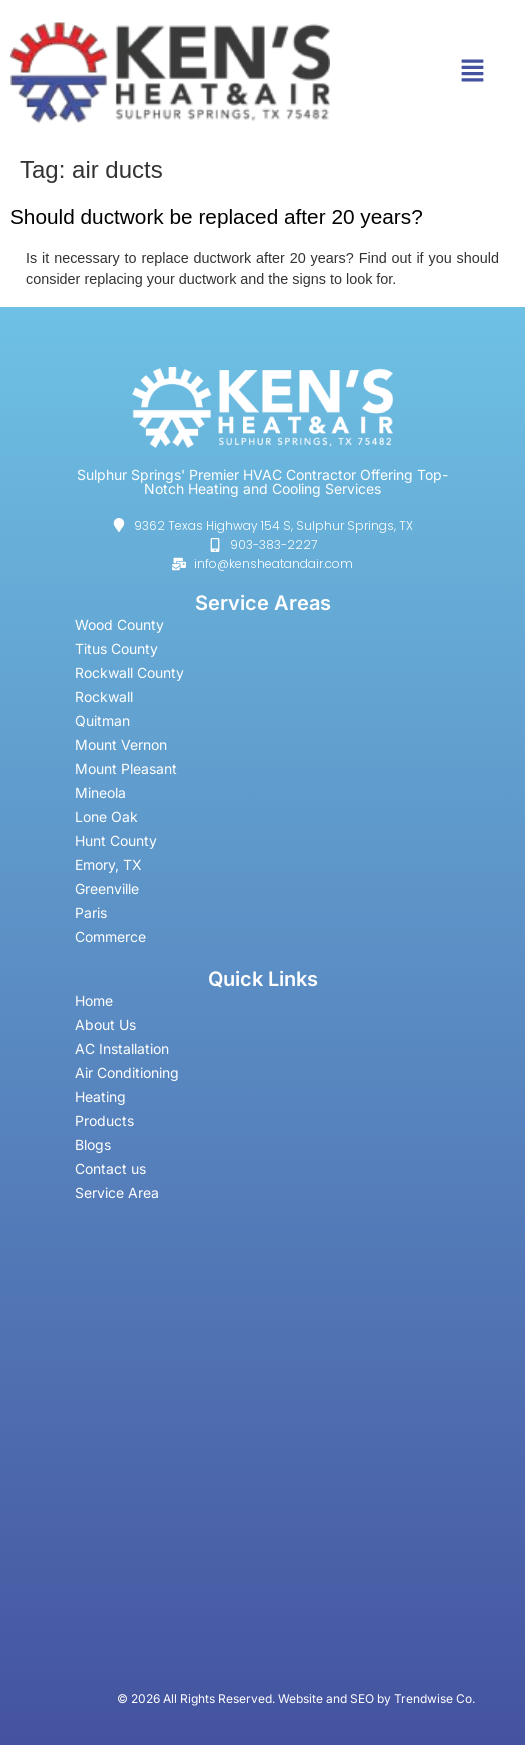 Image resolution: width=525 pixels, height=1745 pixels. What do you see at coordinates (105, 1024) in the screenshot?
I see `About Us` at bounding box center [105, 1024].